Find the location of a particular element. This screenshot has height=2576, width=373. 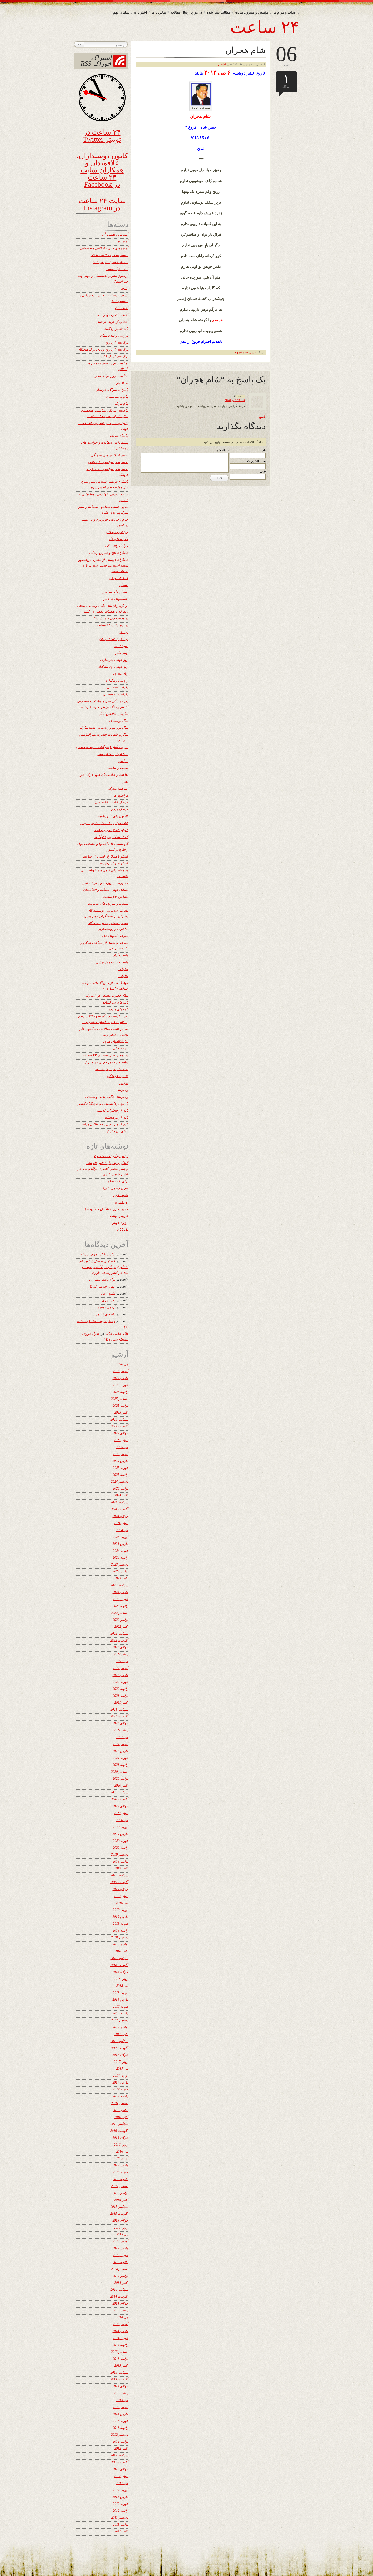

ویدیو های جالب دیدنی و شنیدنی is located at coordinates (106, 1097).